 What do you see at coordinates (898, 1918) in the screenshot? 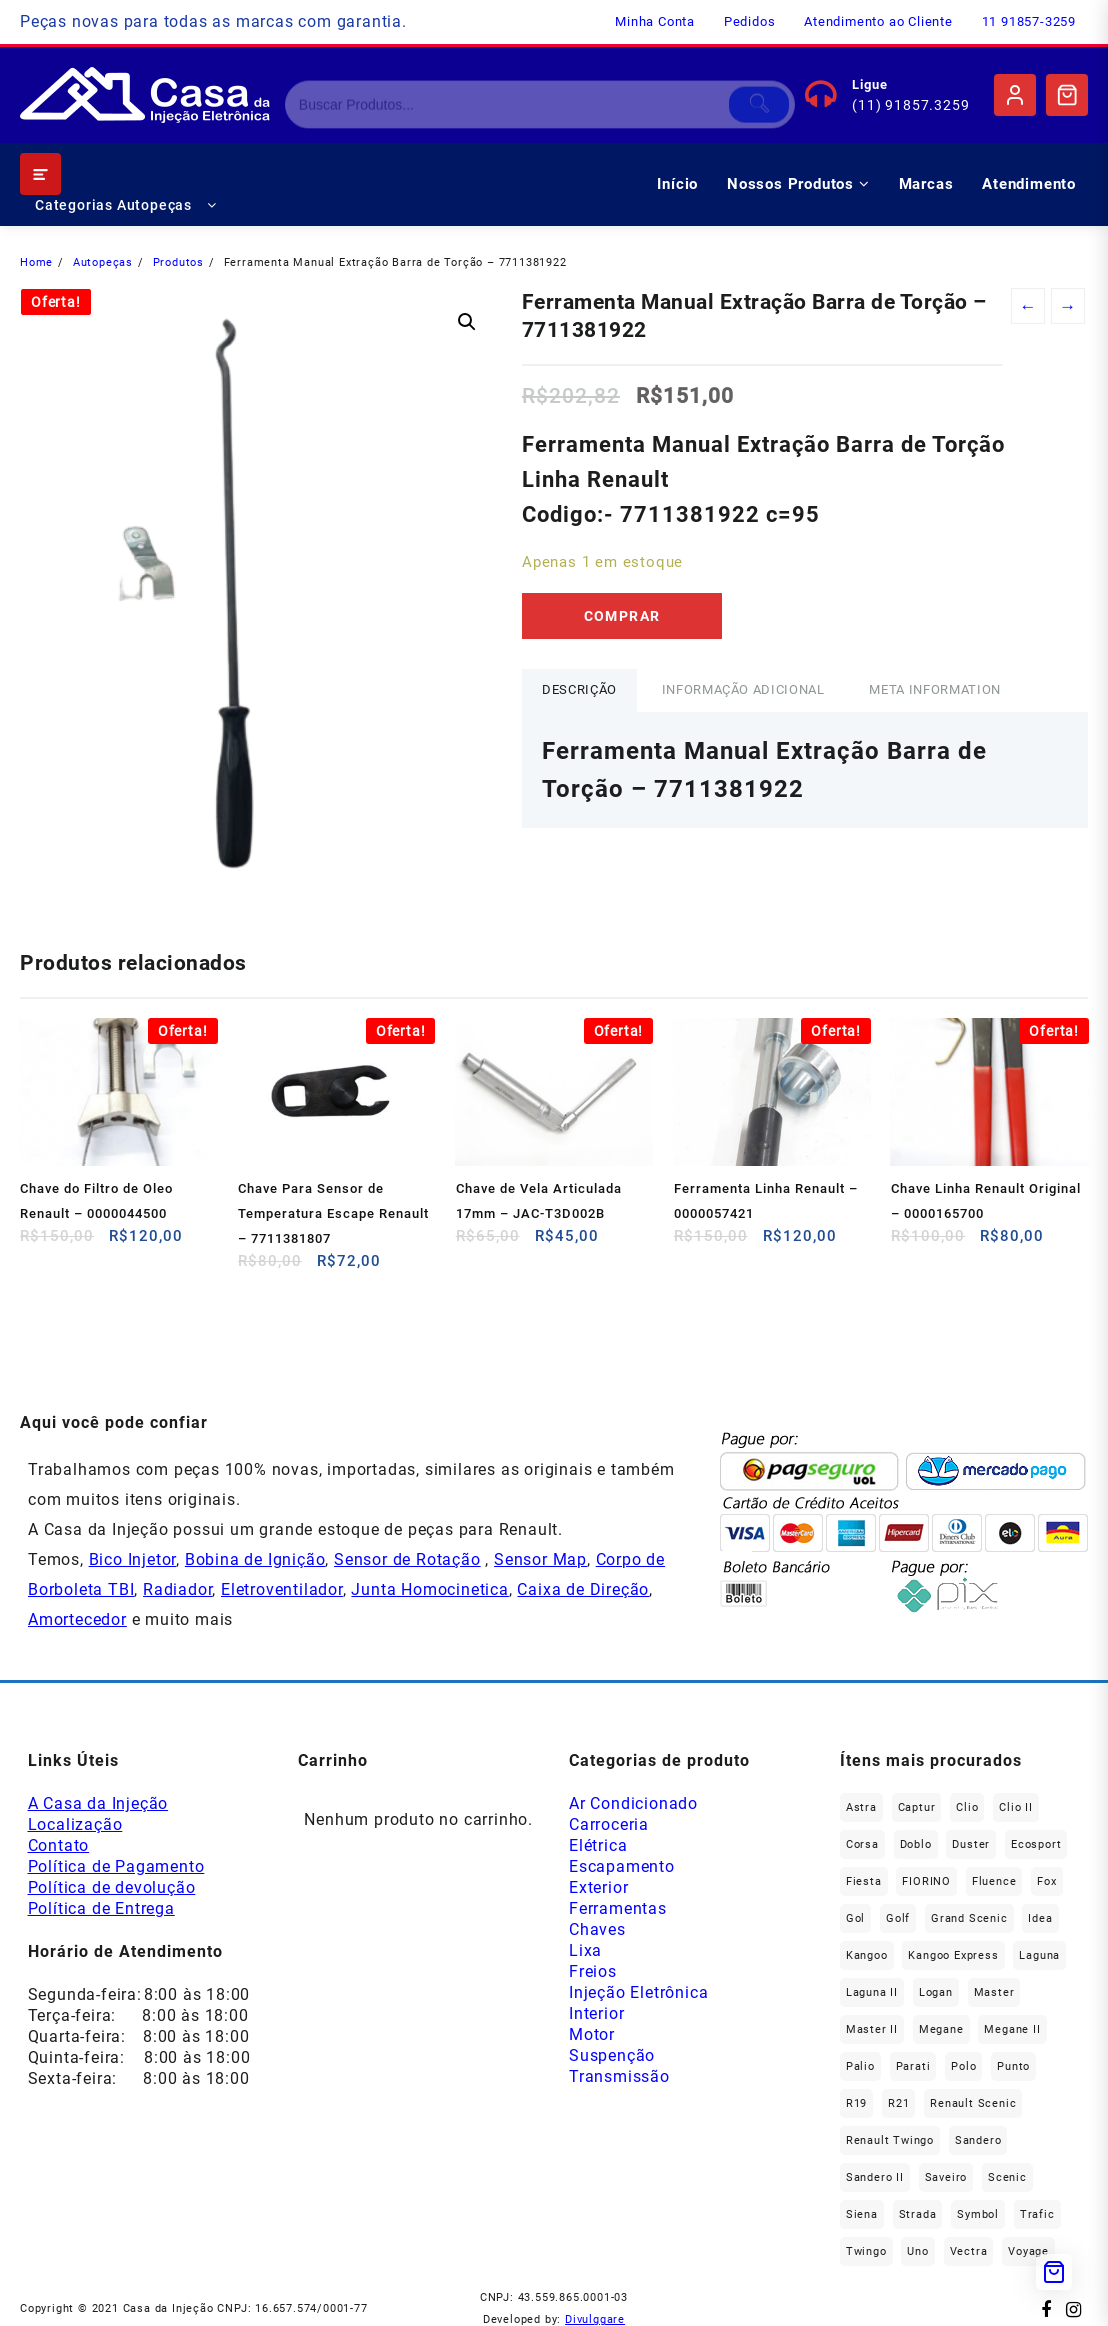
I see `Golf [Golf (48 produtos)]` at bounding box center [898, 1918].